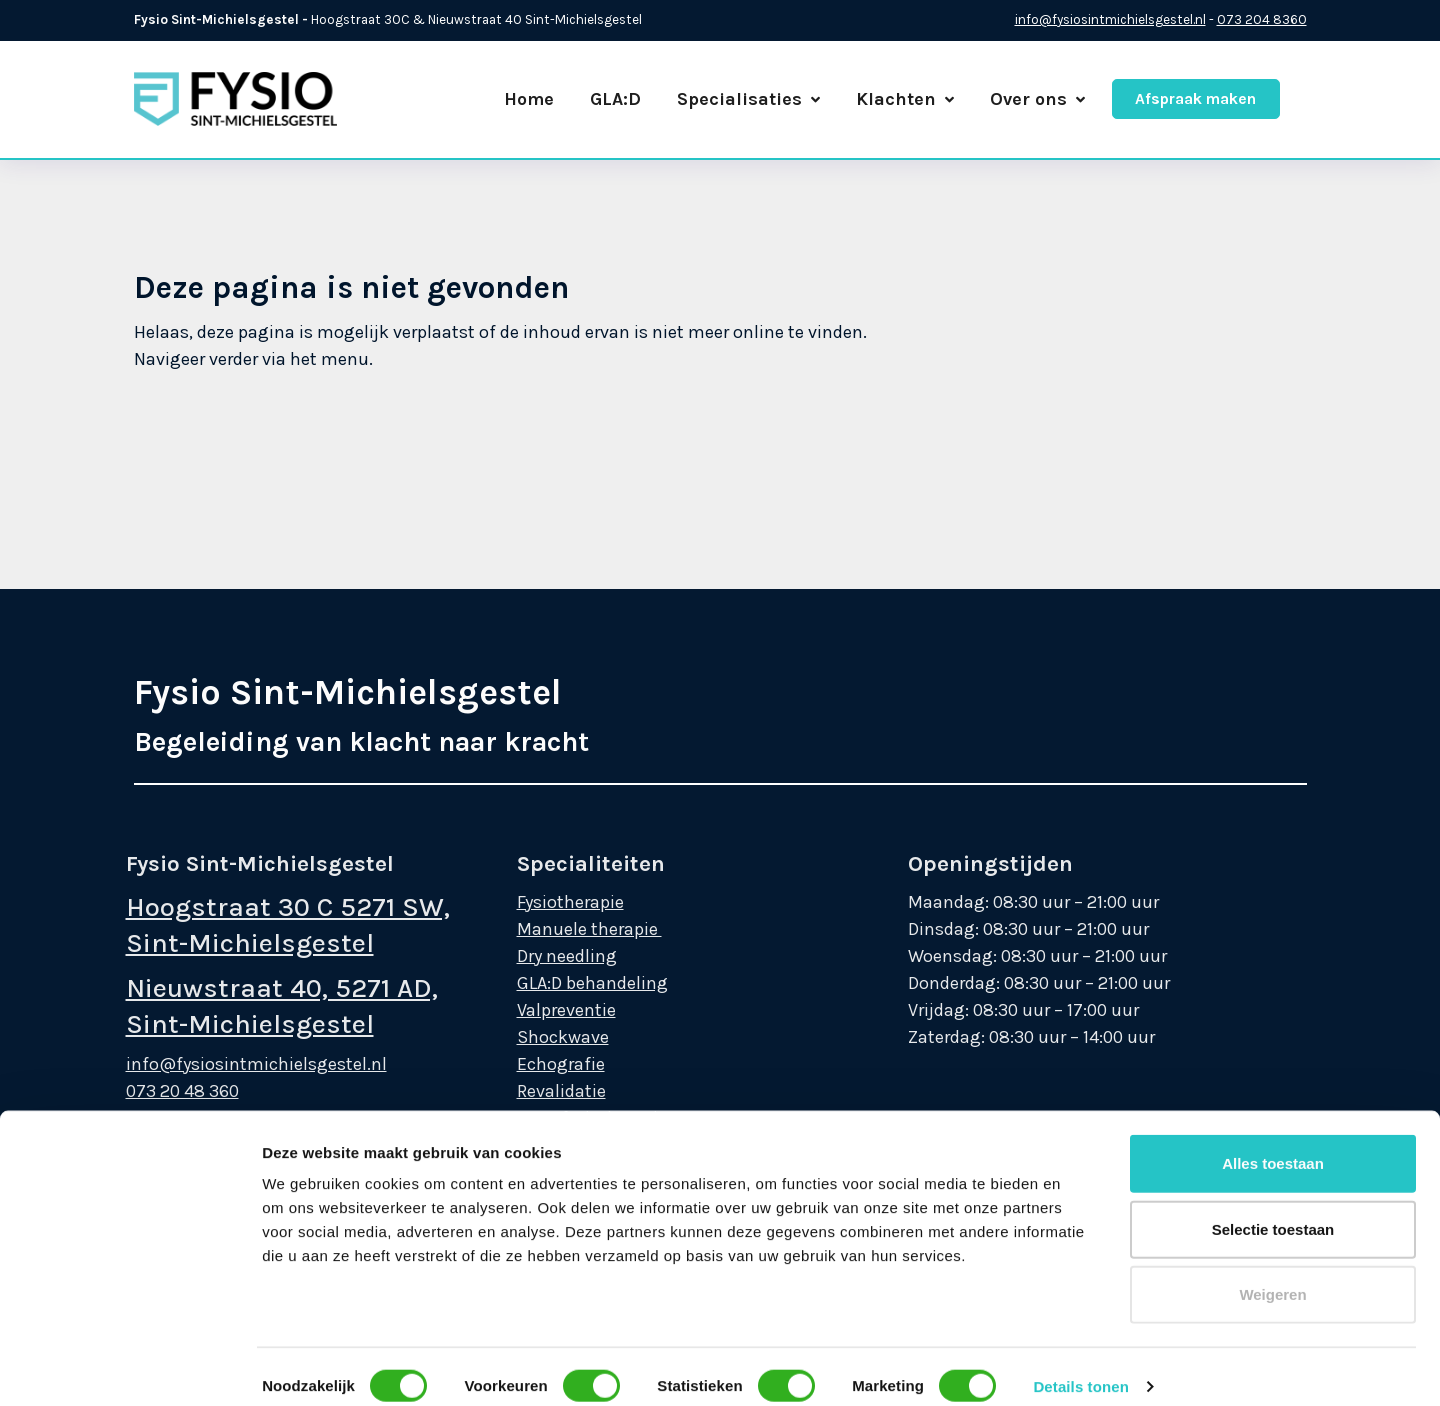  Describe the element at coordinates (529, 99) in the screenshot. I see `Home` at that location.